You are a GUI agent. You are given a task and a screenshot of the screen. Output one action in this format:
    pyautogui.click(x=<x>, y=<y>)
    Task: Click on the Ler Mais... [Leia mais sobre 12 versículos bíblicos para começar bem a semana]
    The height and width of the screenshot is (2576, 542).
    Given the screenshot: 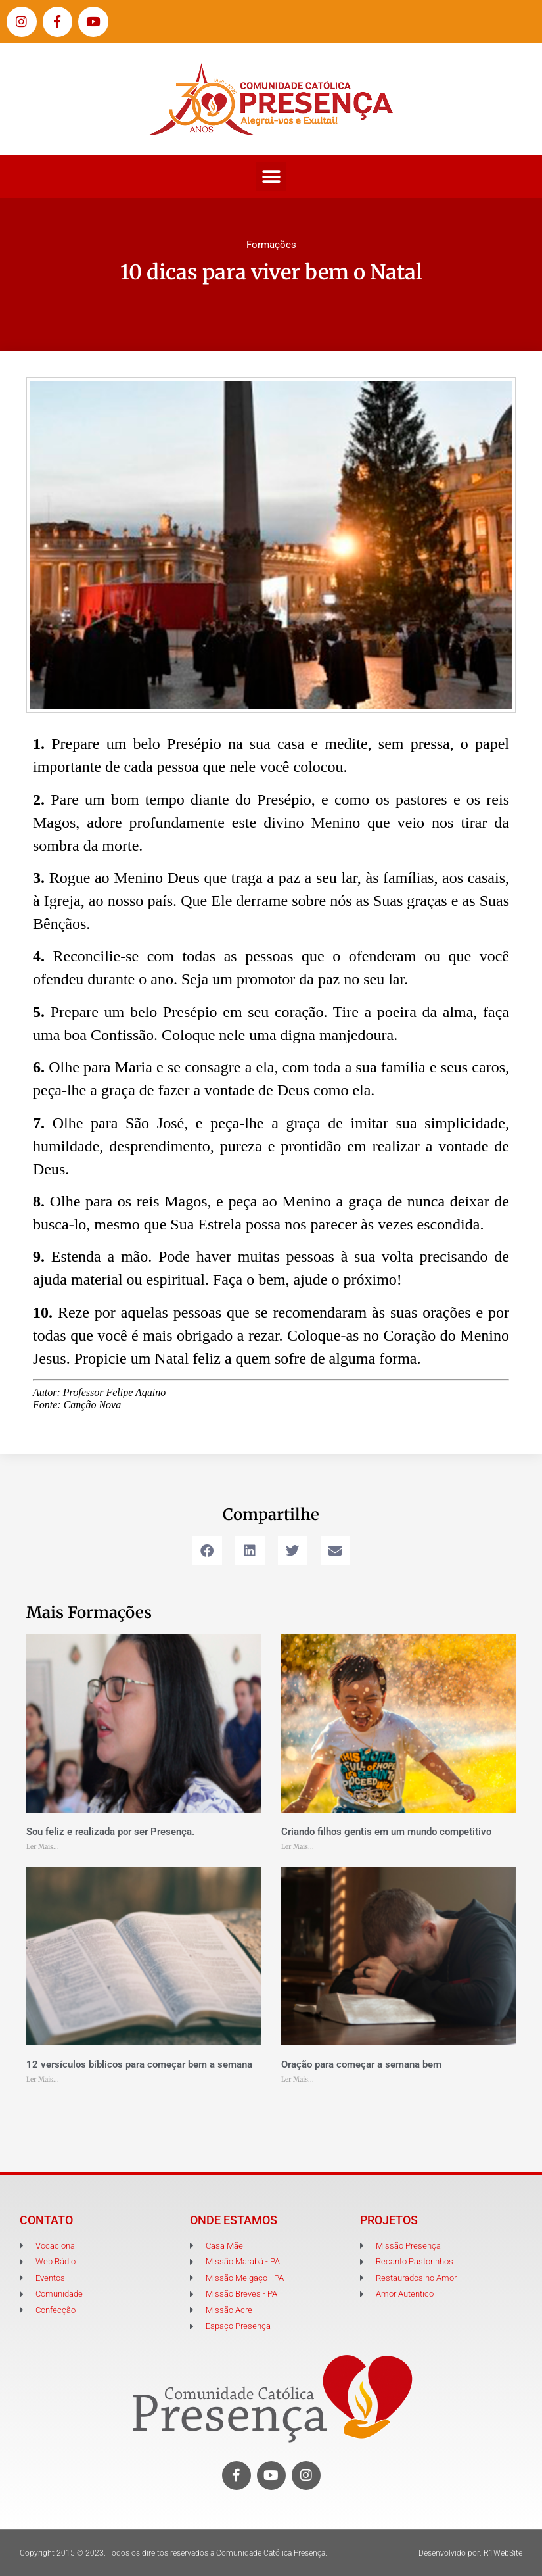 What is the action you would take?
    pyautogui.click(x=42, y=2079)
    